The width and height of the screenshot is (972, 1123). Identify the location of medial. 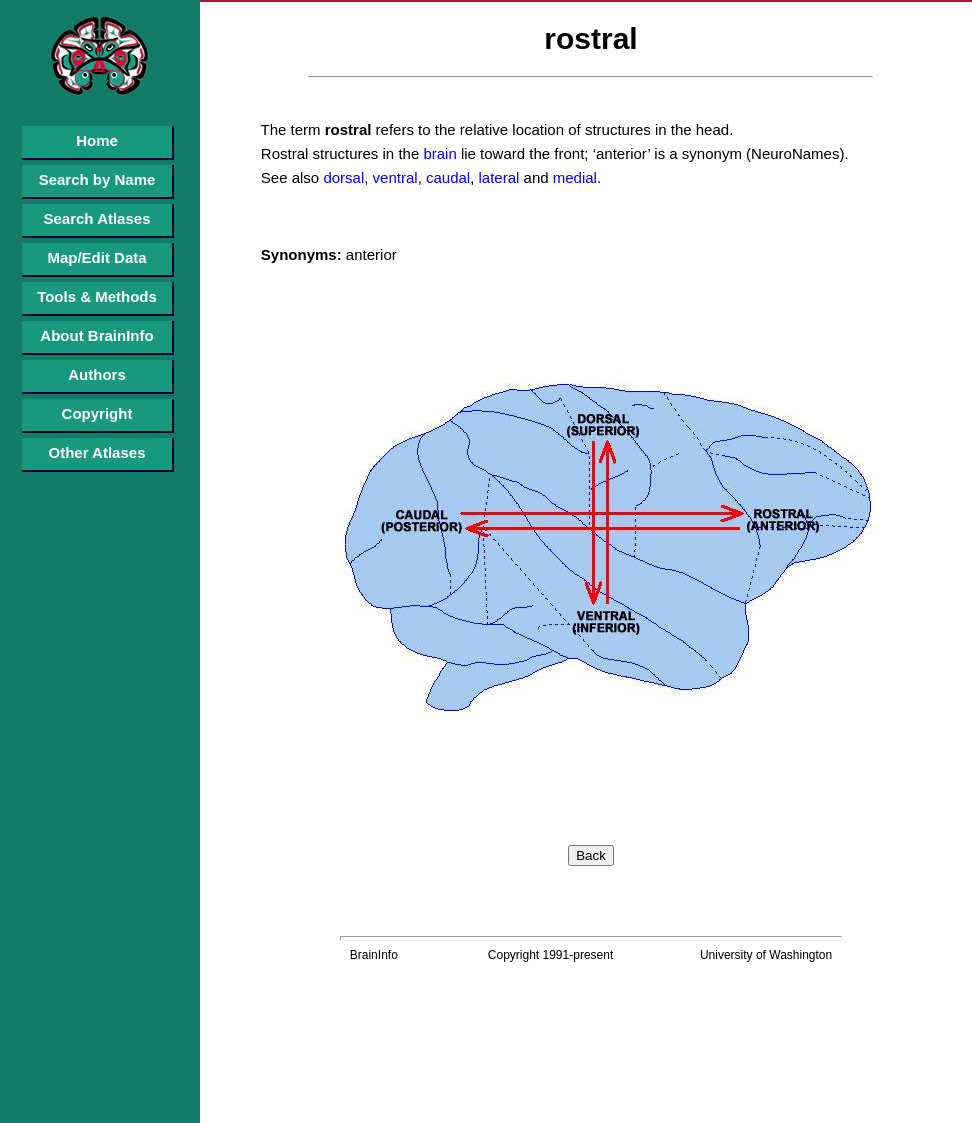
(573, 177).